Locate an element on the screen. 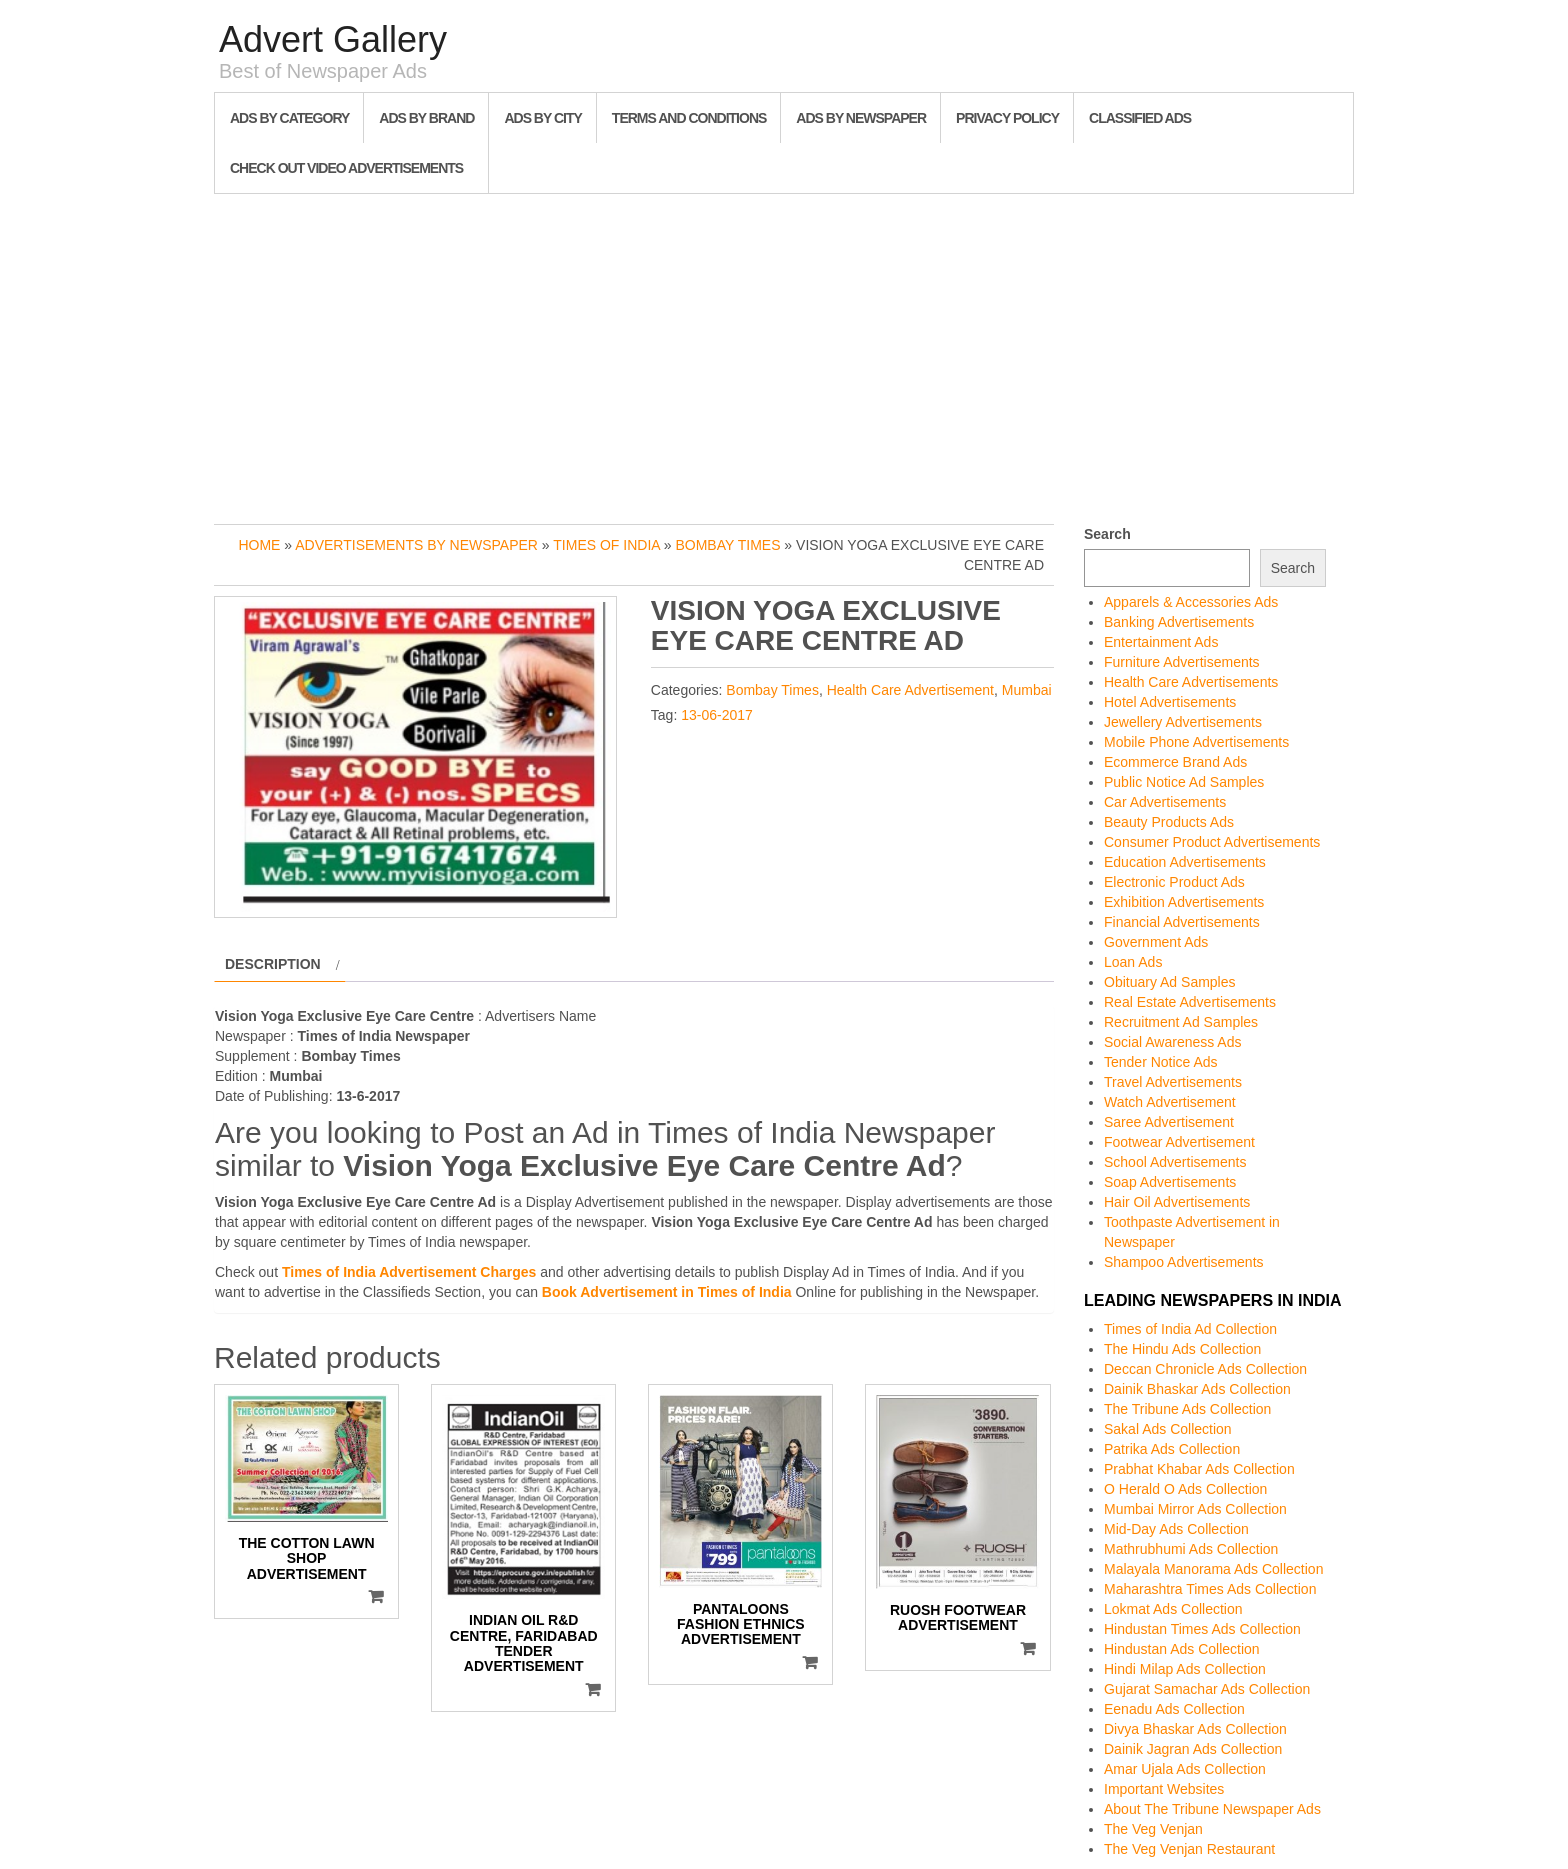  Tender Notice Ads is located at coordinates (1161, 1062).